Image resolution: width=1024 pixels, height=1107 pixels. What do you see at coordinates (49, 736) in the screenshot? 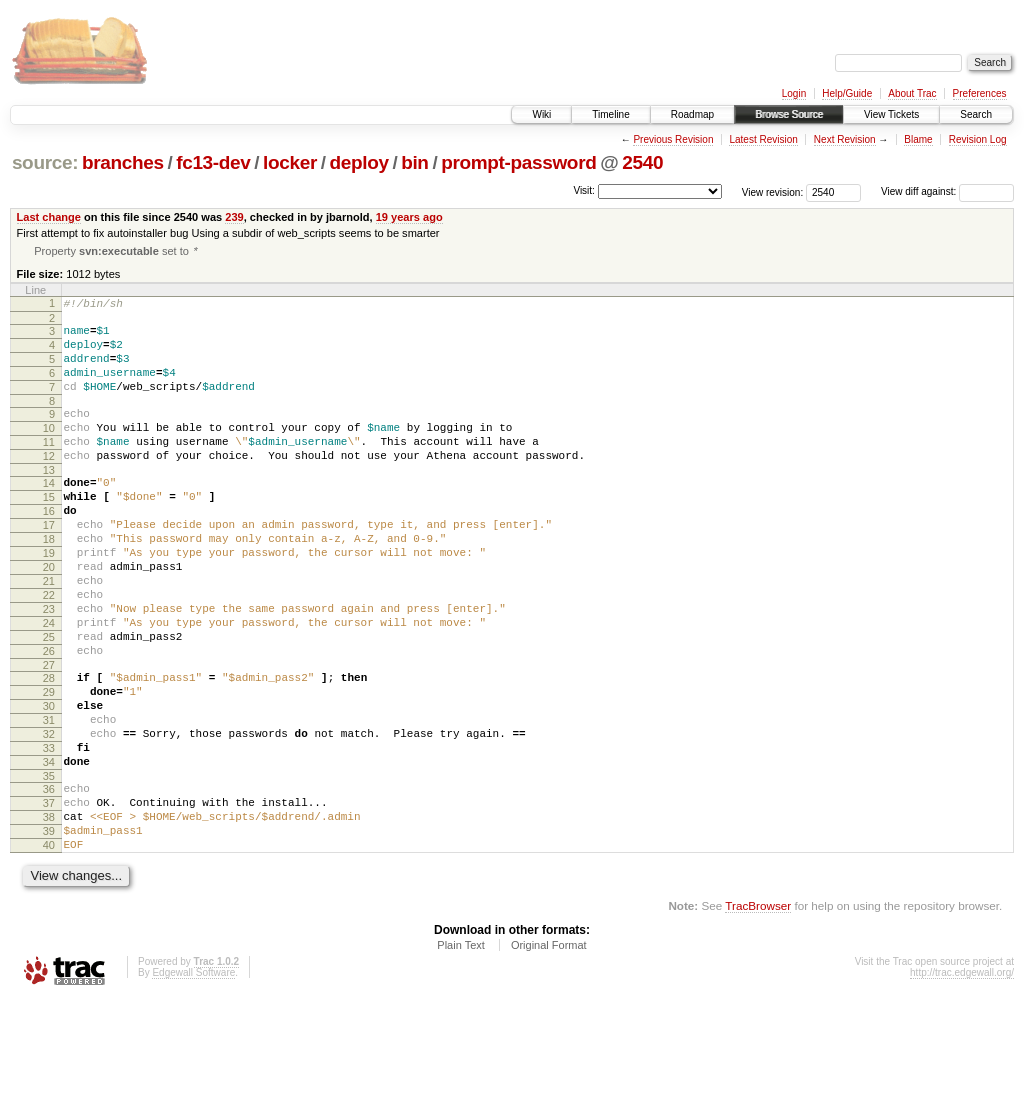
I see `27` at bounding box center [49, 736].